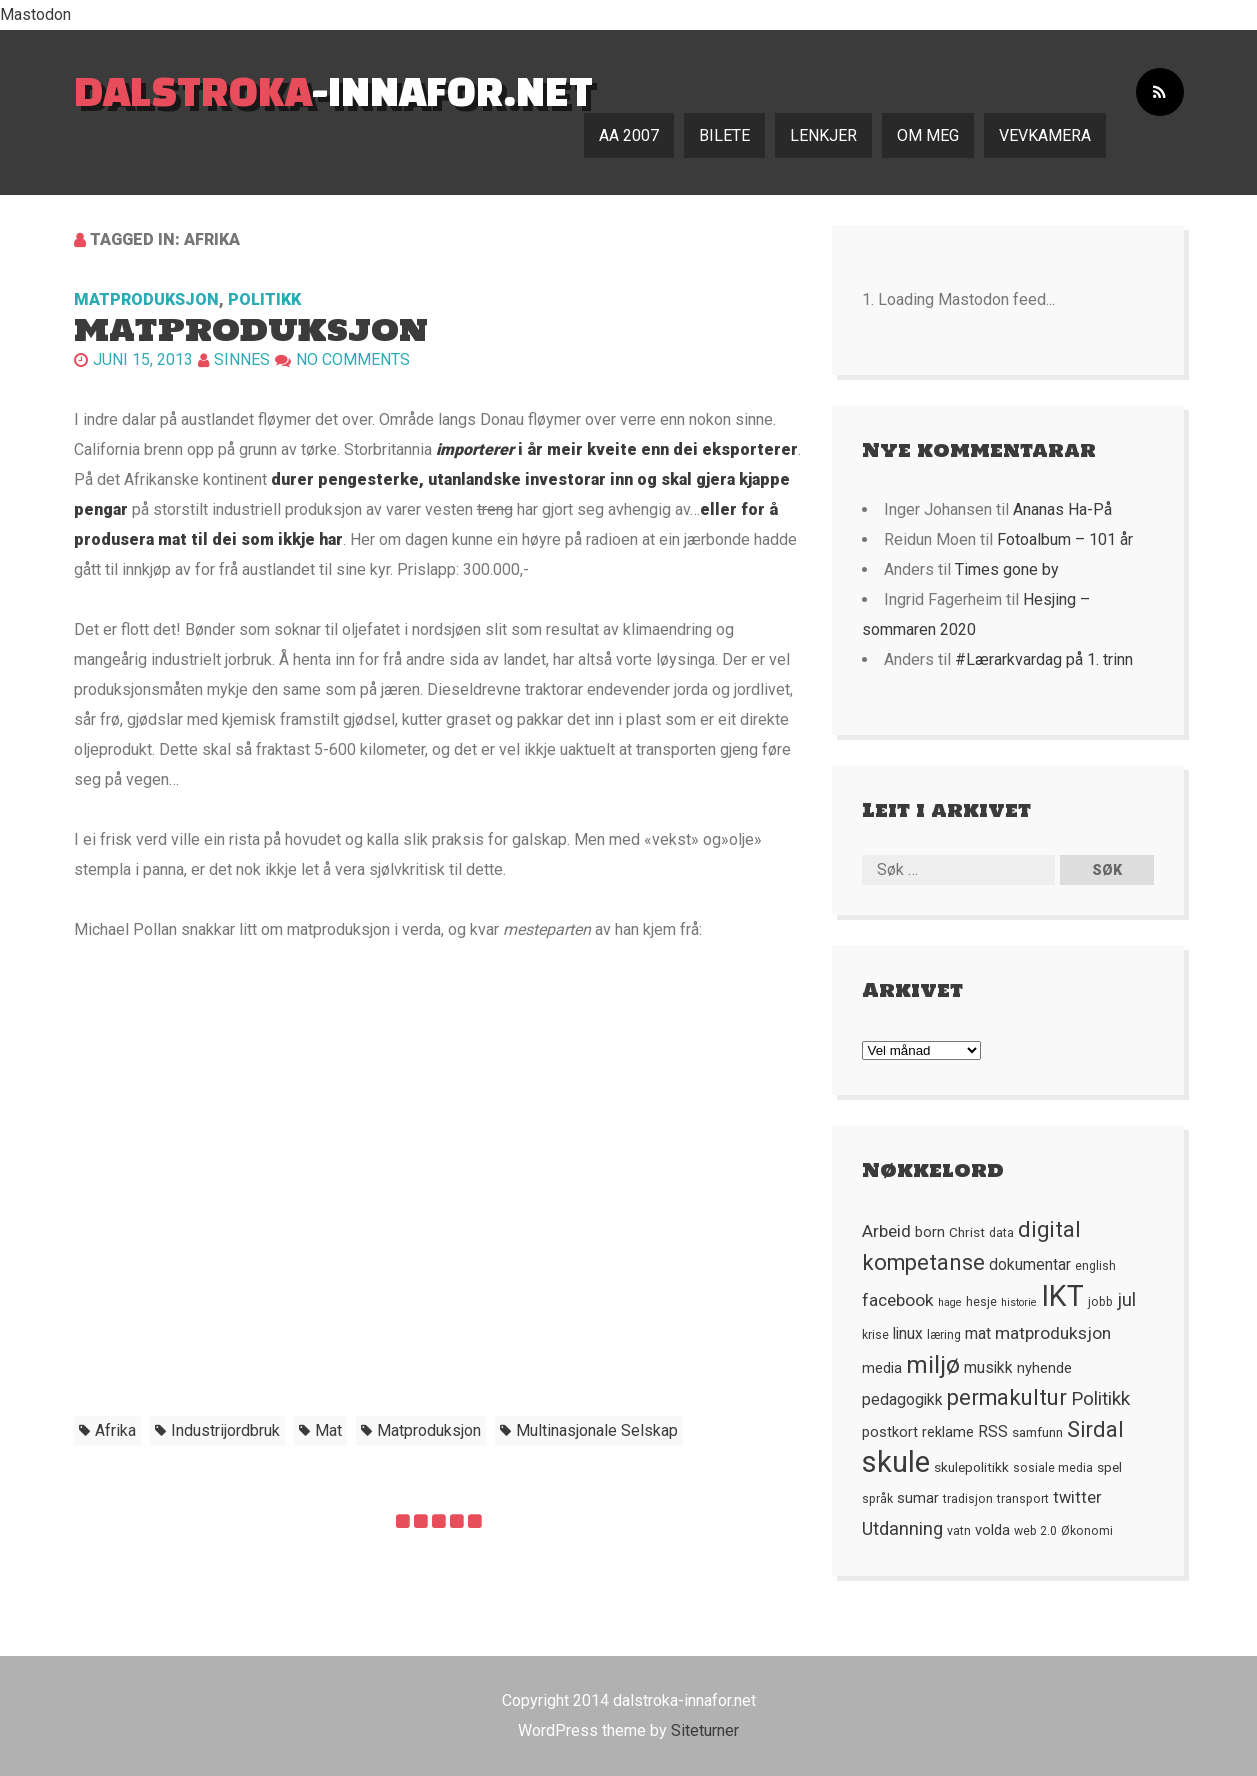  What do you see at coordinates (930, 1232) in the screenshot?
I see `born [born (7 element)]` at bounding box center [930, 1232].